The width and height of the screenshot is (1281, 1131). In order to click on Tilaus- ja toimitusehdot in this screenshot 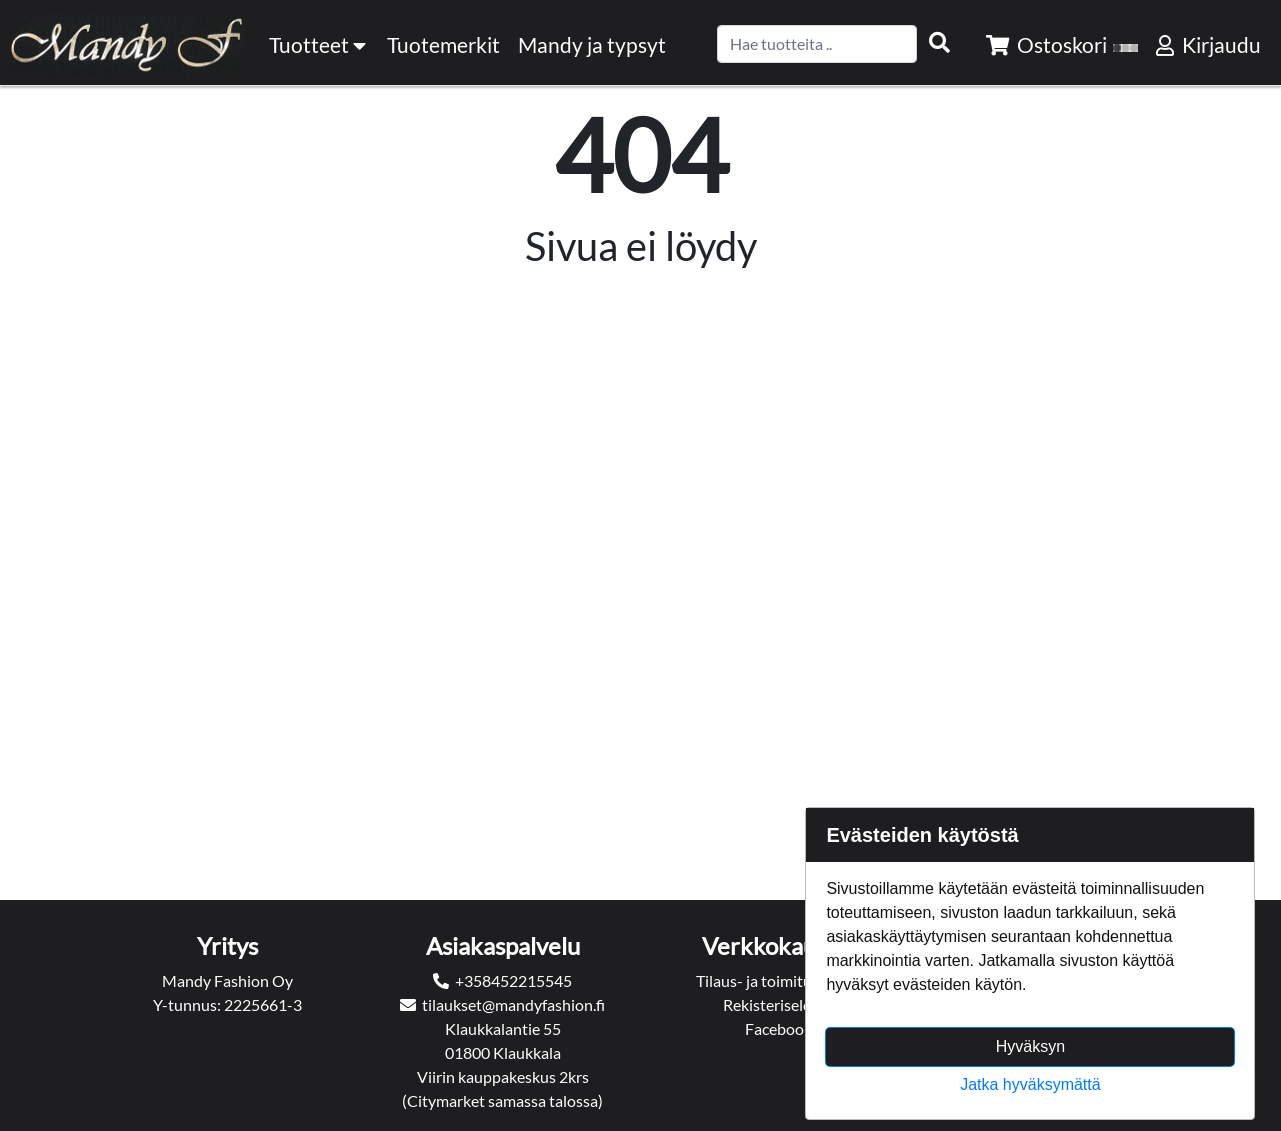, I will do `click(778, 980)`.